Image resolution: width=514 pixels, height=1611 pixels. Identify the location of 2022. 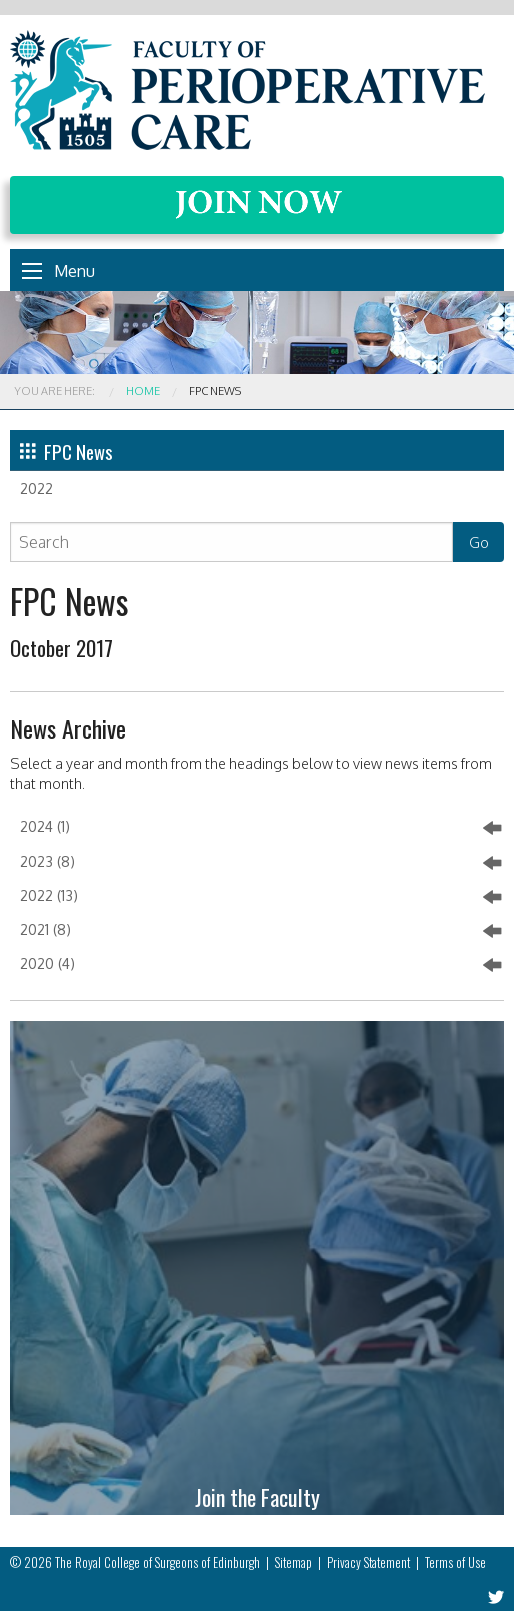
(36, 488).